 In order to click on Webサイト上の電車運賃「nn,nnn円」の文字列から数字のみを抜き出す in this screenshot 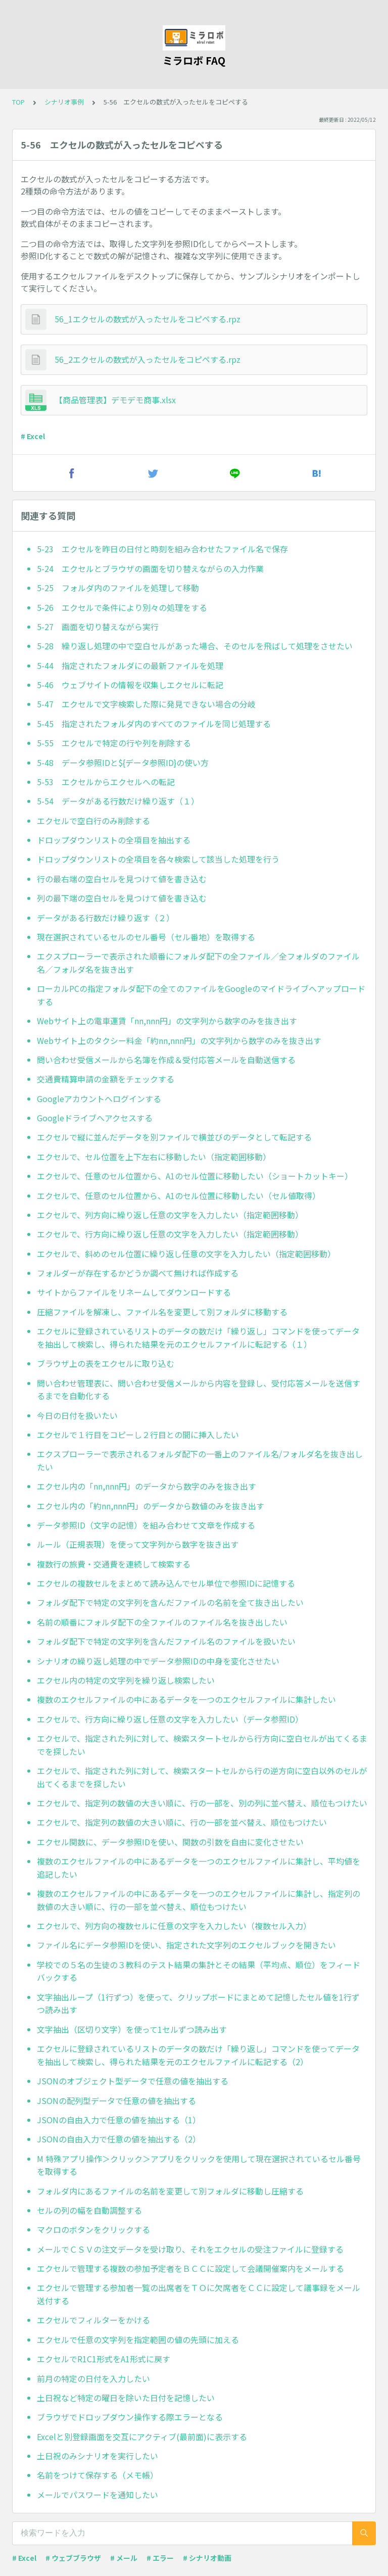, I will do `click(167, 1021)`.